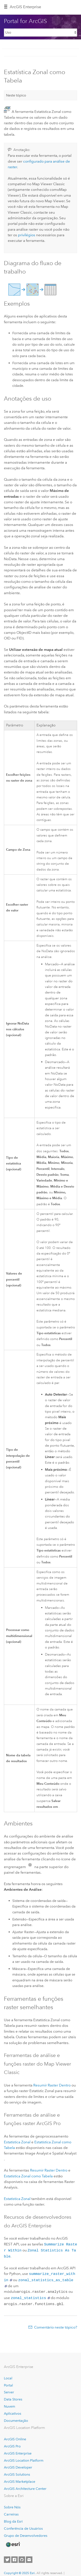 Image resolution: width=81 pixels, height=2576 pixels. What do you see at coordinates (14, 2556) in the screenshot?
I see `[Esri on Facebook]` at bounding box center [14, 2556].